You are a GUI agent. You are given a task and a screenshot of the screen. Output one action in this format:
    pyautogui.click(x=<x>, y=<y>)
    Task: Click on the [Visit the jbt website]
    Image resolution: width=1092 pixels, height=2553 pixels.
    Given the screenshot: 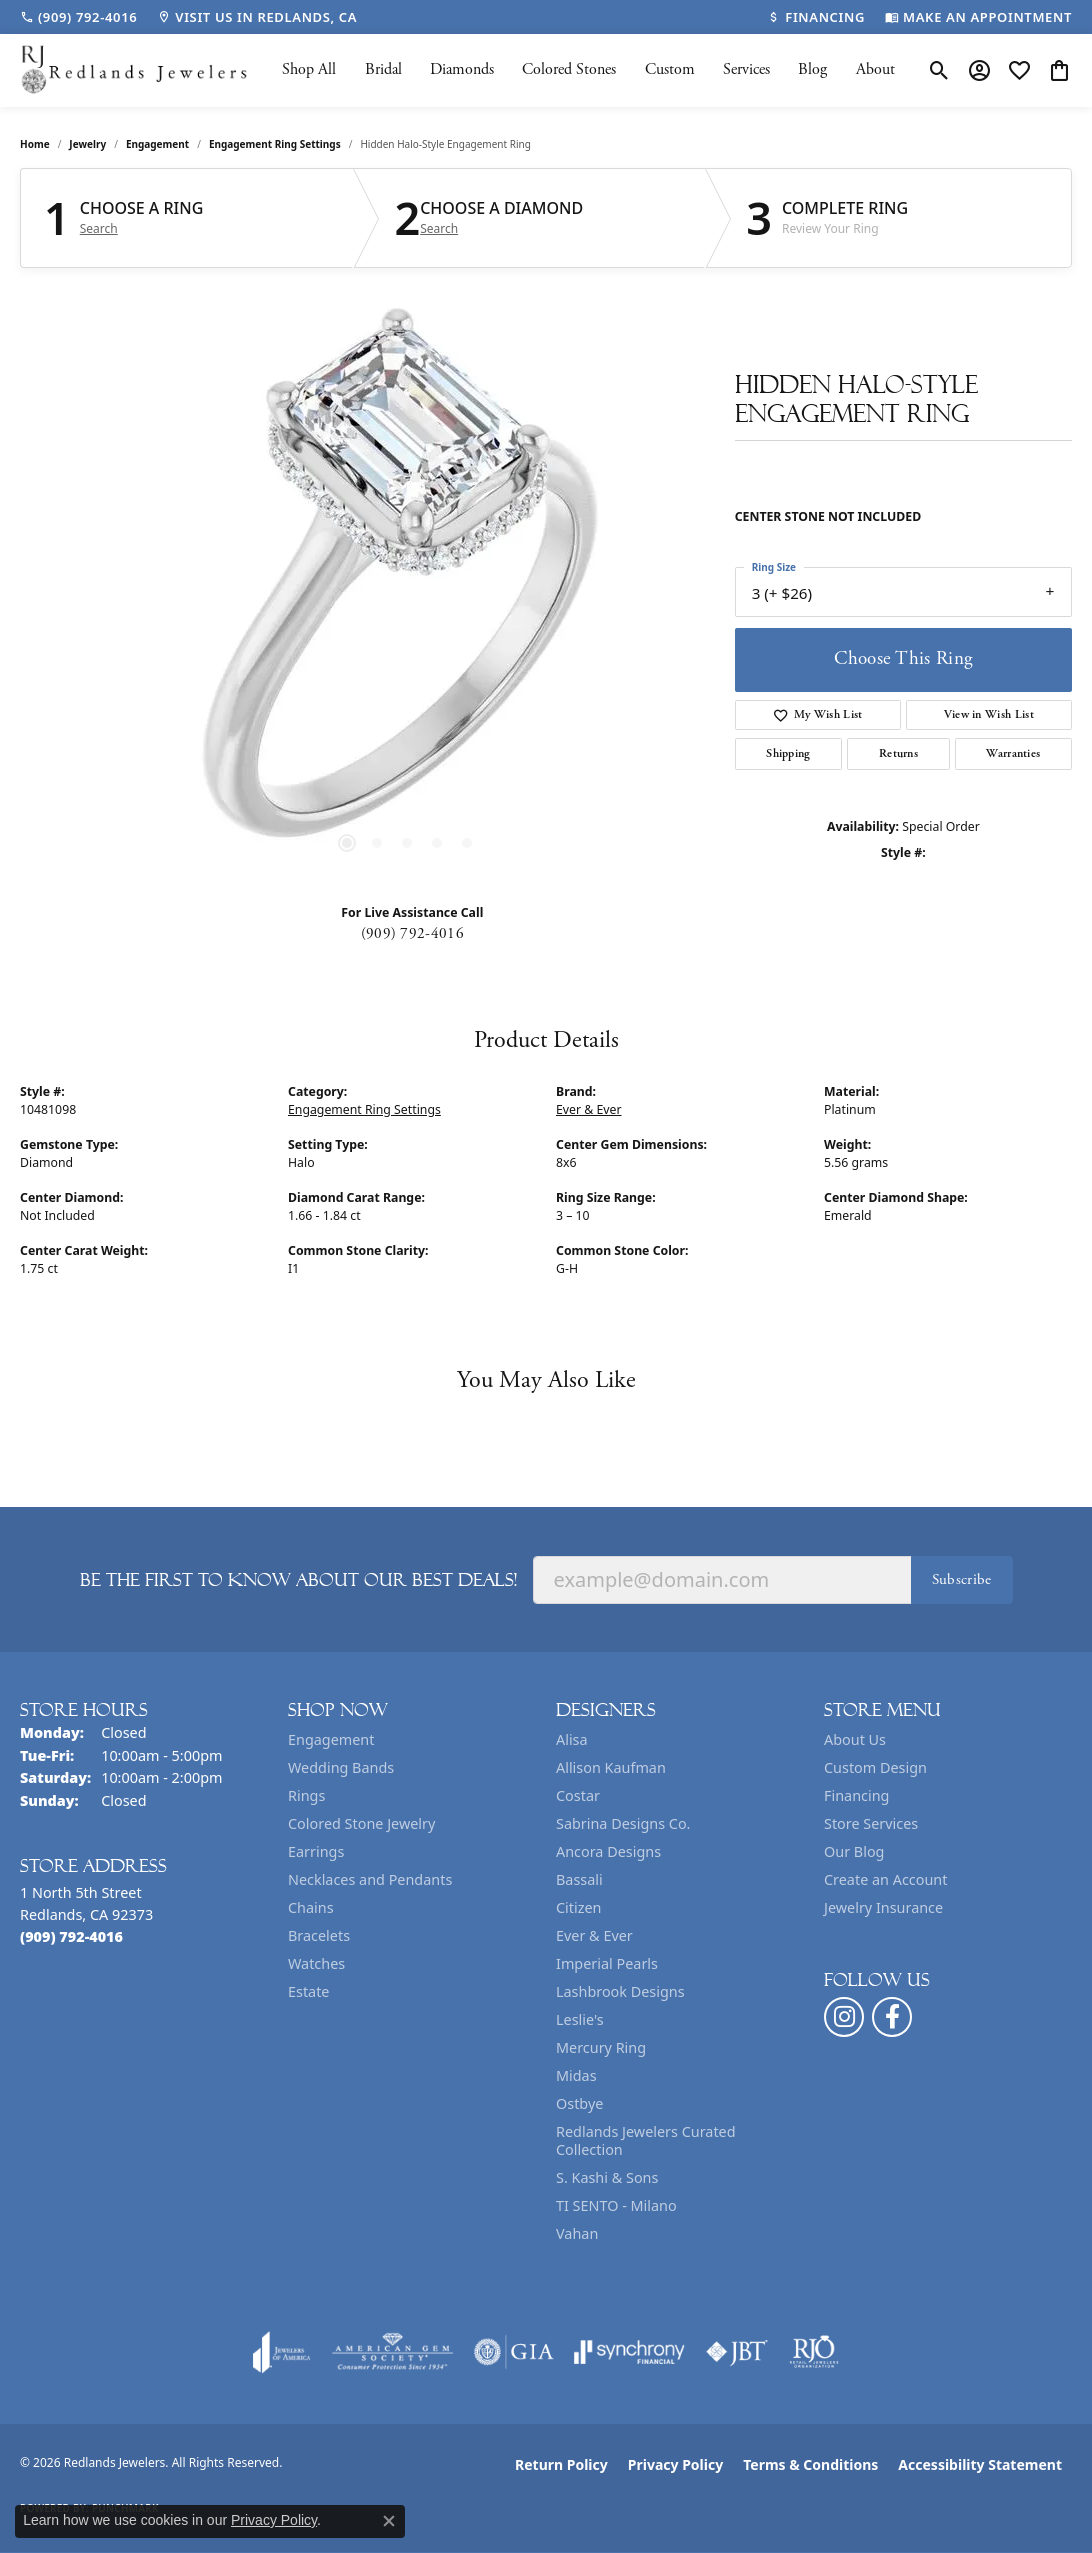 What is the action you would take?
    pyautogui.click(x=737, y=2352)
    